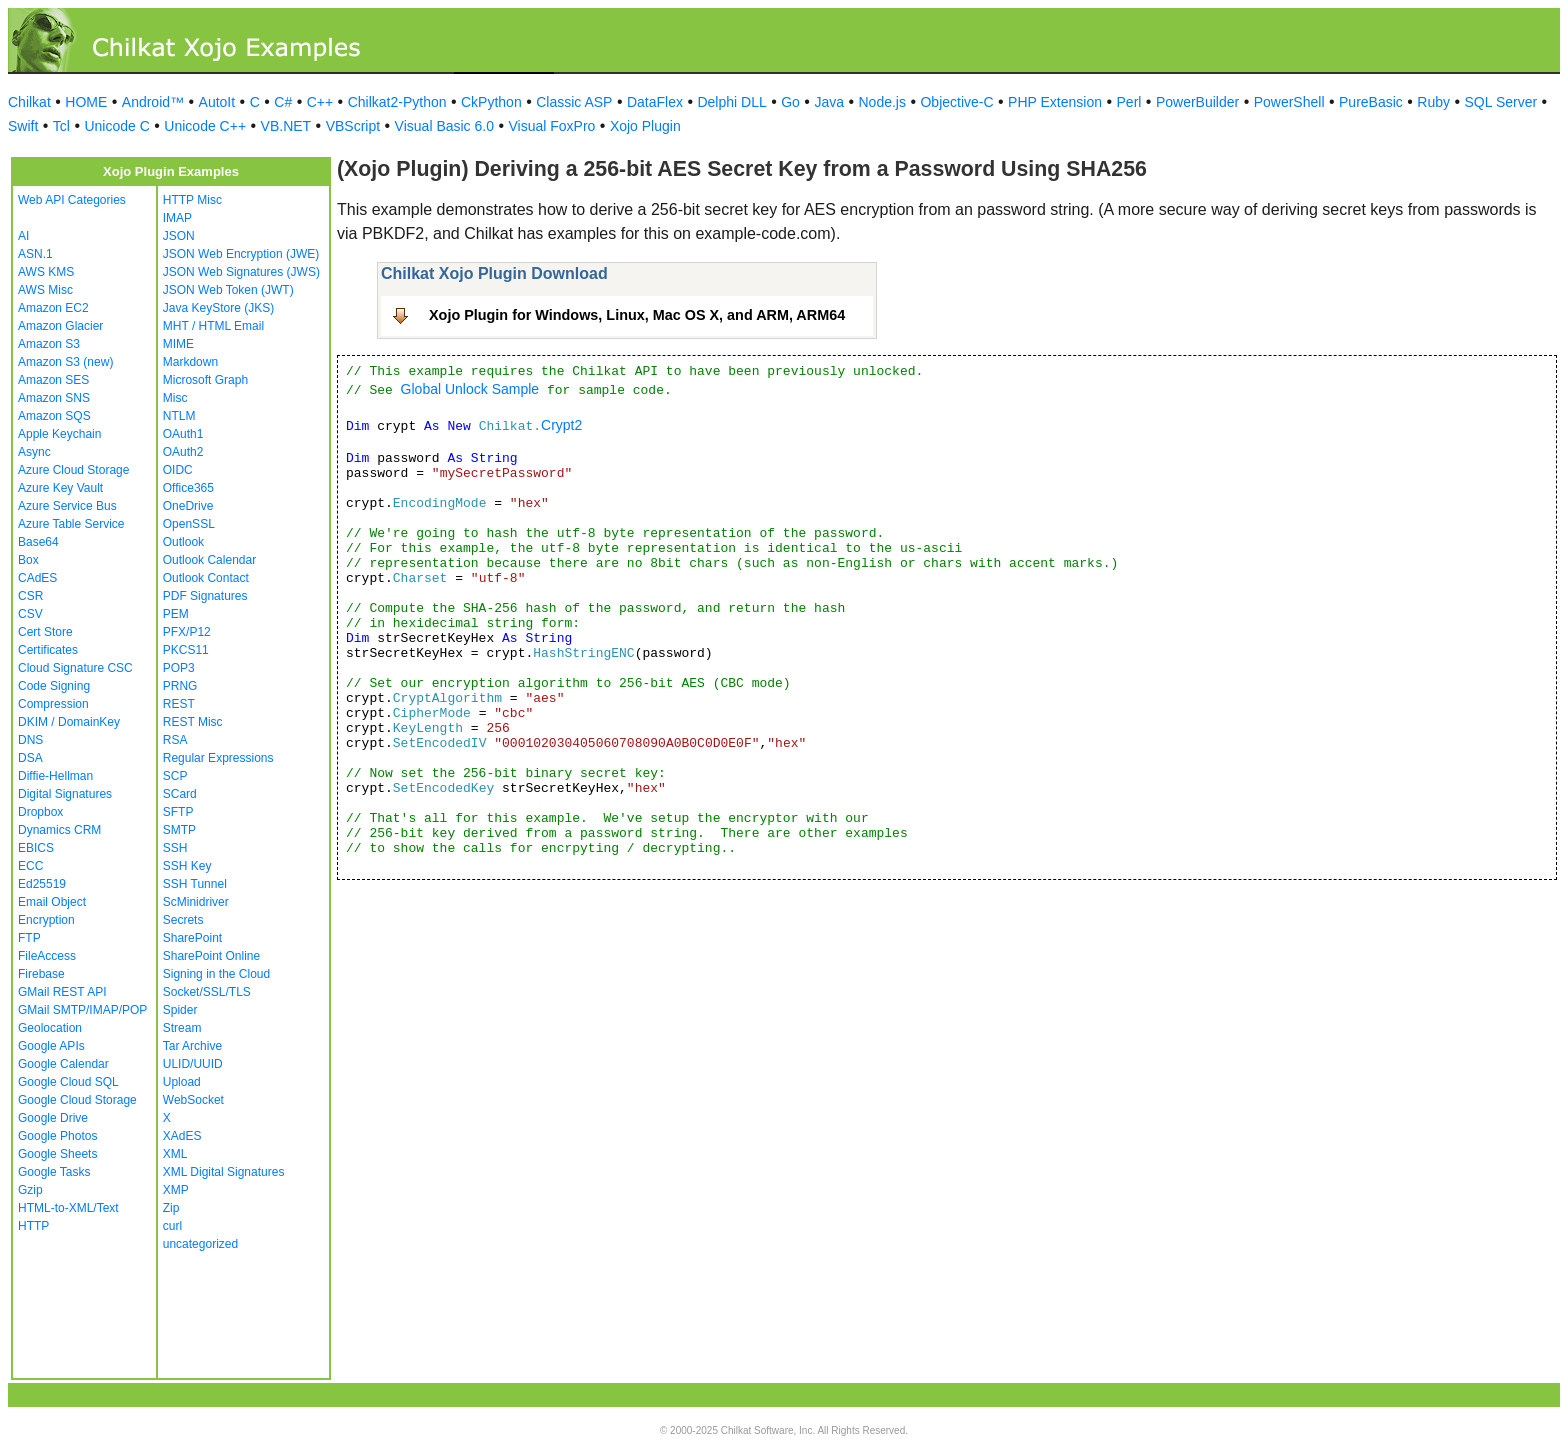 This screenshot has width=1568, height=1454. I want to click on Swift, so click(23, 126).